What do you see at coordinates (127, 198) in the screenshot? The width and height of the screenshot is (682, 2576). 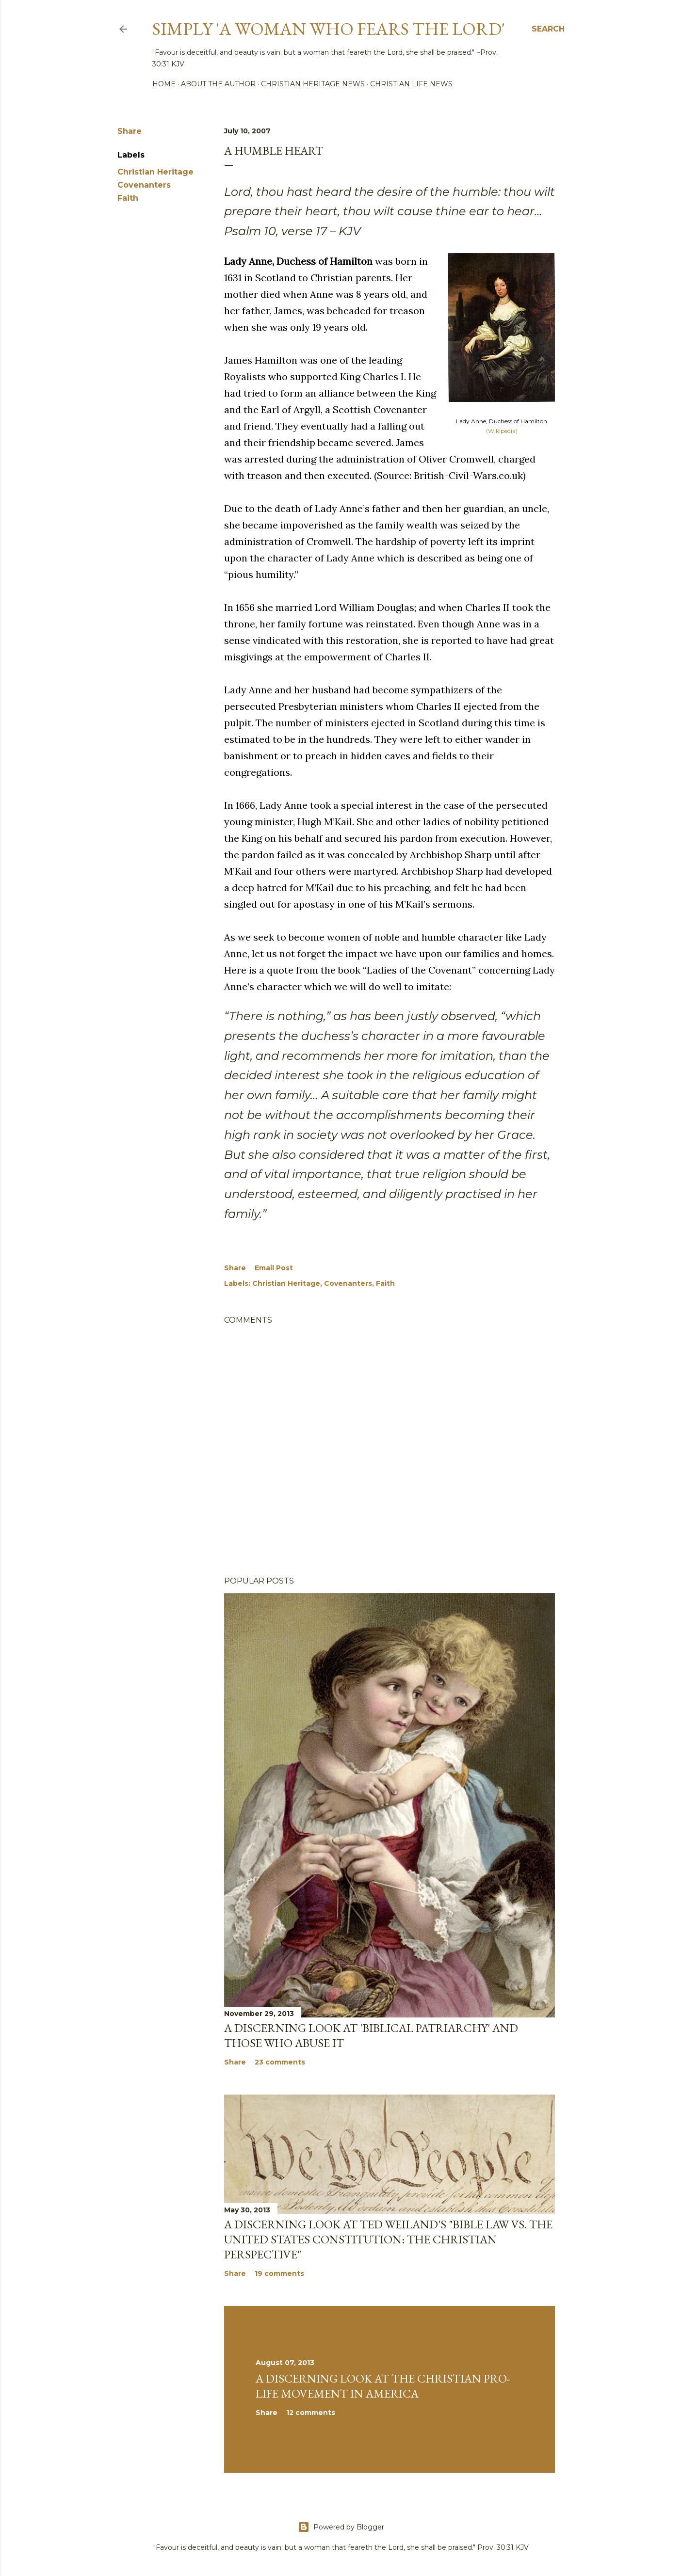 I see `Faith` at bounding box center [127, 198].